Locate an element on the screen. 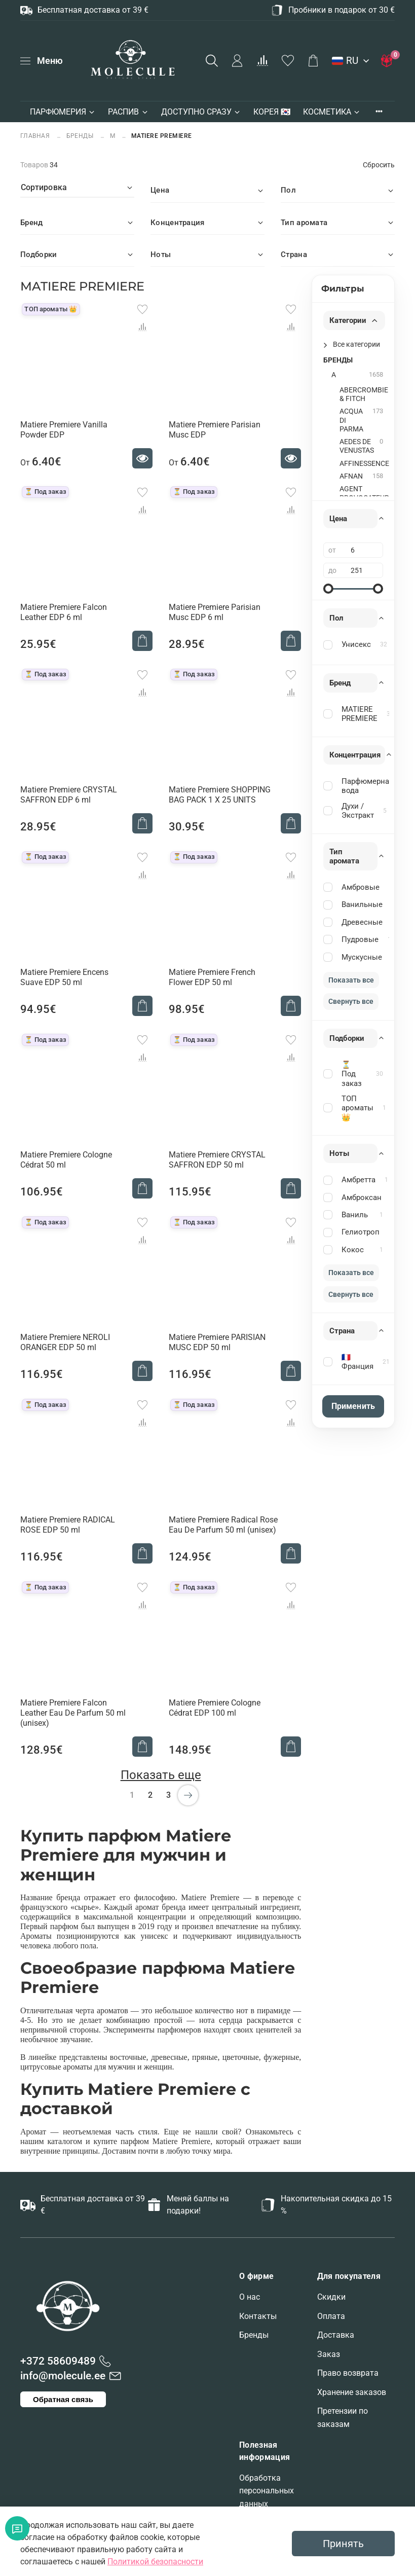 The image size is (415, 2576). ПАРФЮМЕРИЯ is located at coordinates (63, 112).